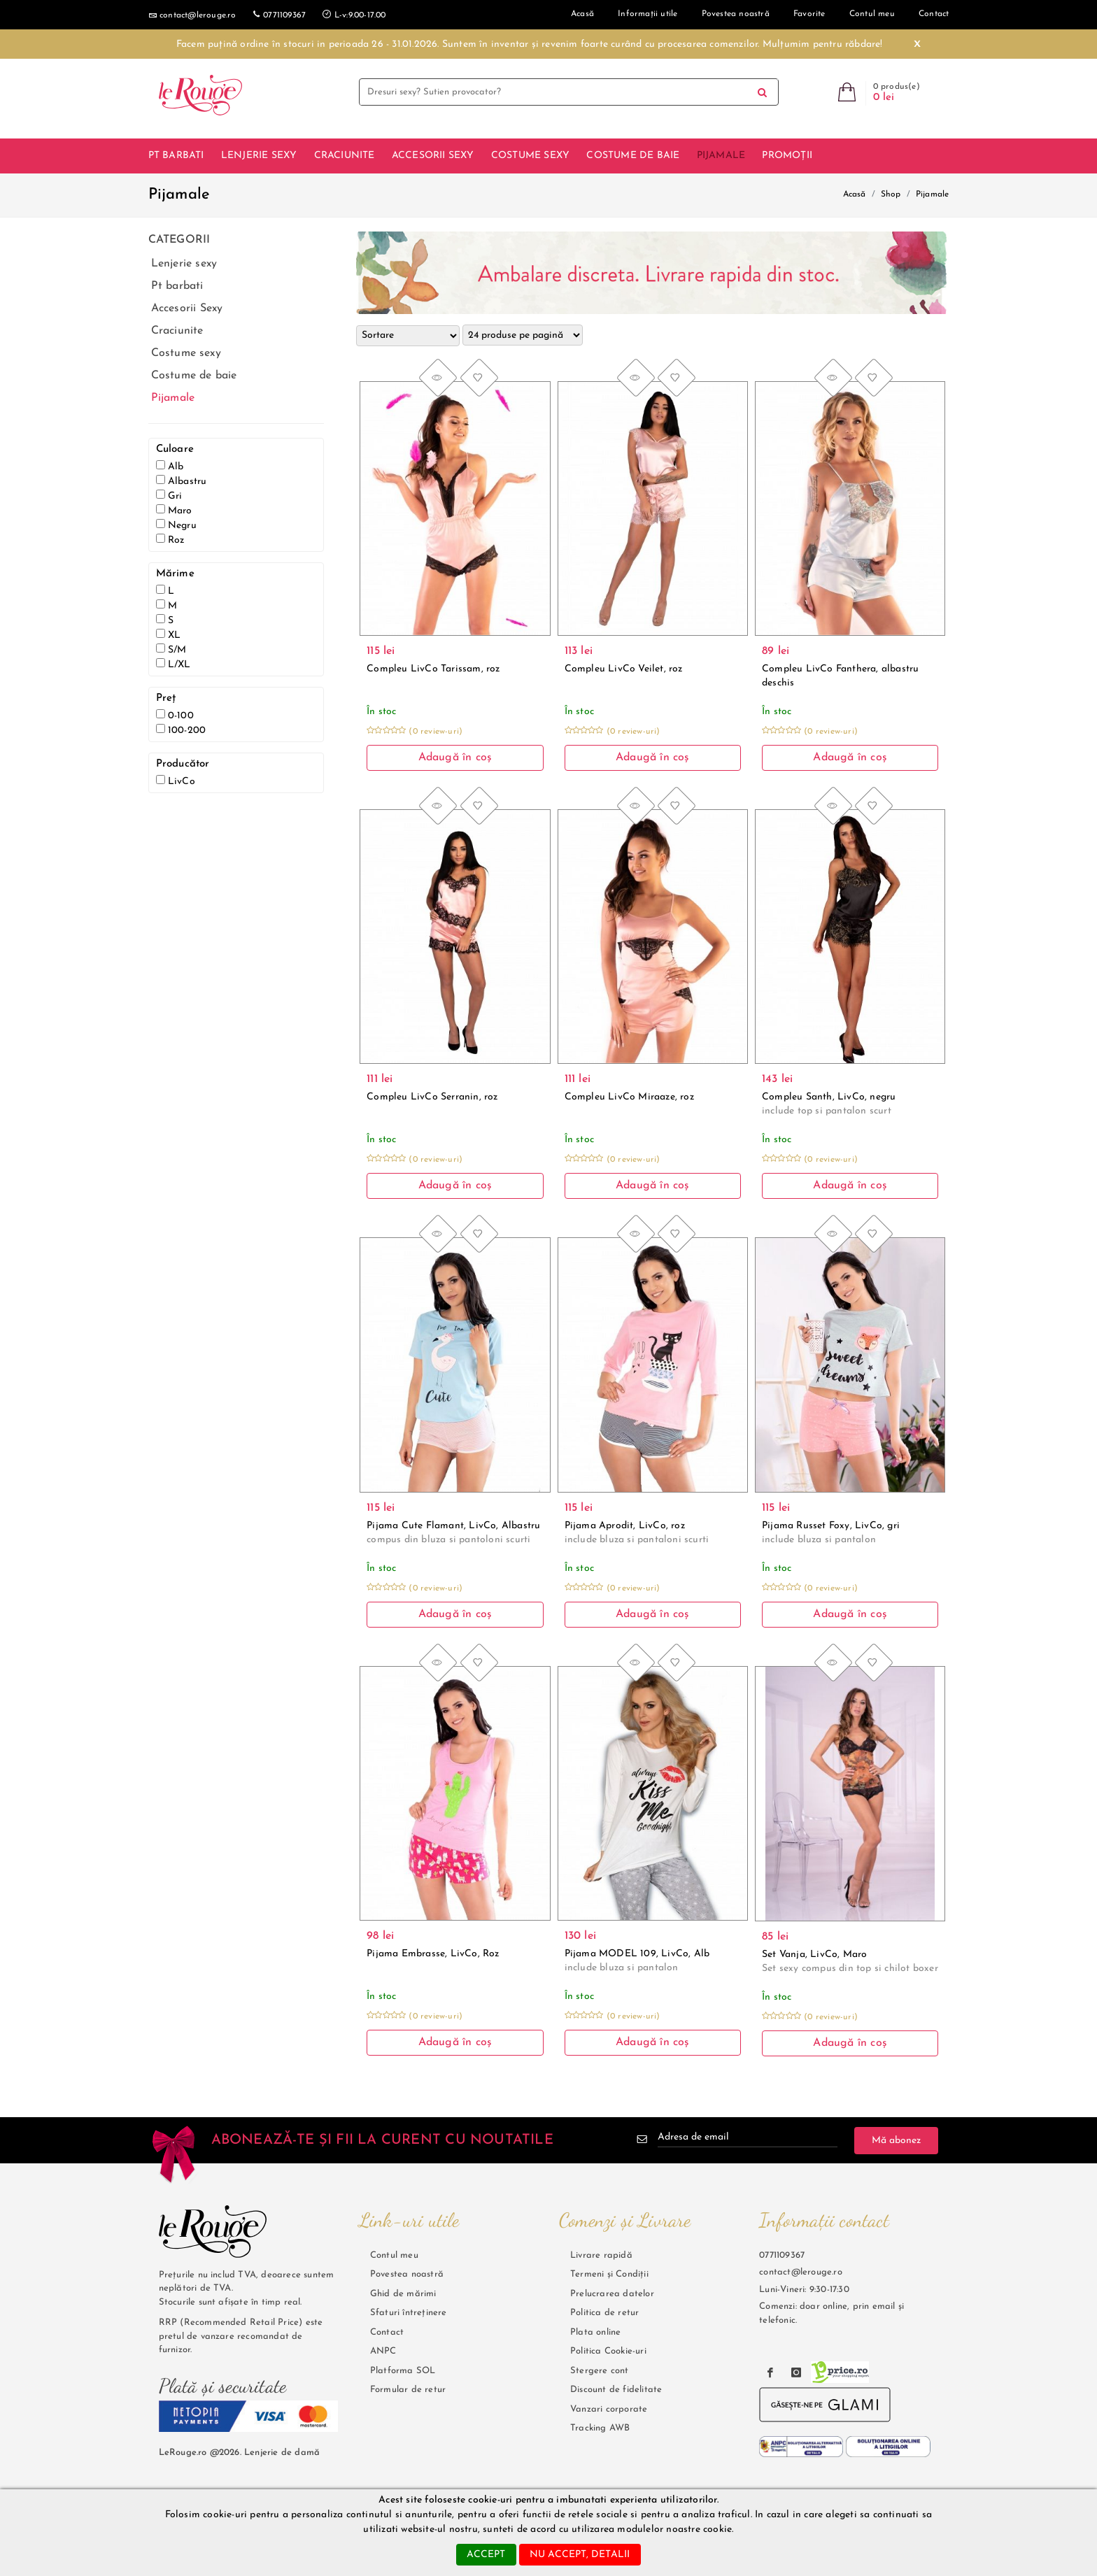 The height and width of the screenshot is (2576, 1097). Describe the element at coordinates (896, 2140) in the screenshot. I see `Mă abonez` at that location.